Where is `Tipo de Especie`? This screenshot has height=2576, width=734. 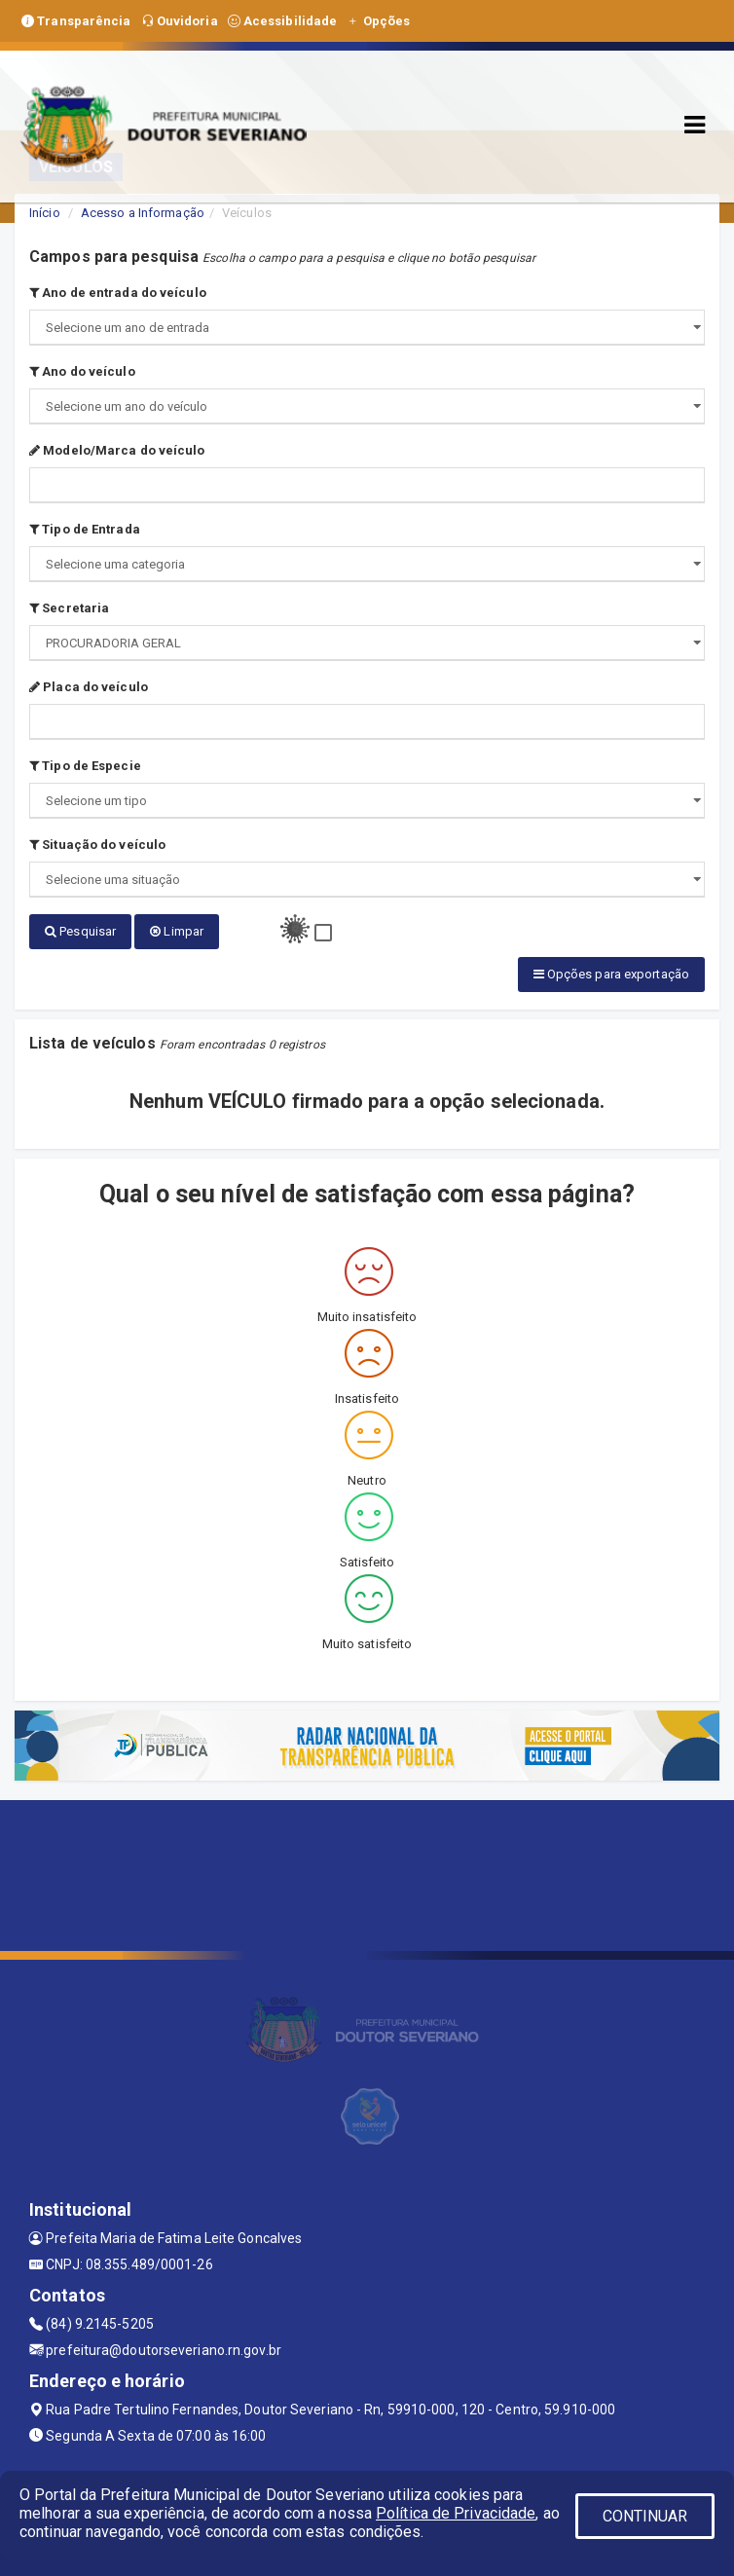
Tipo de Especie is located at coordinates (85, 765).